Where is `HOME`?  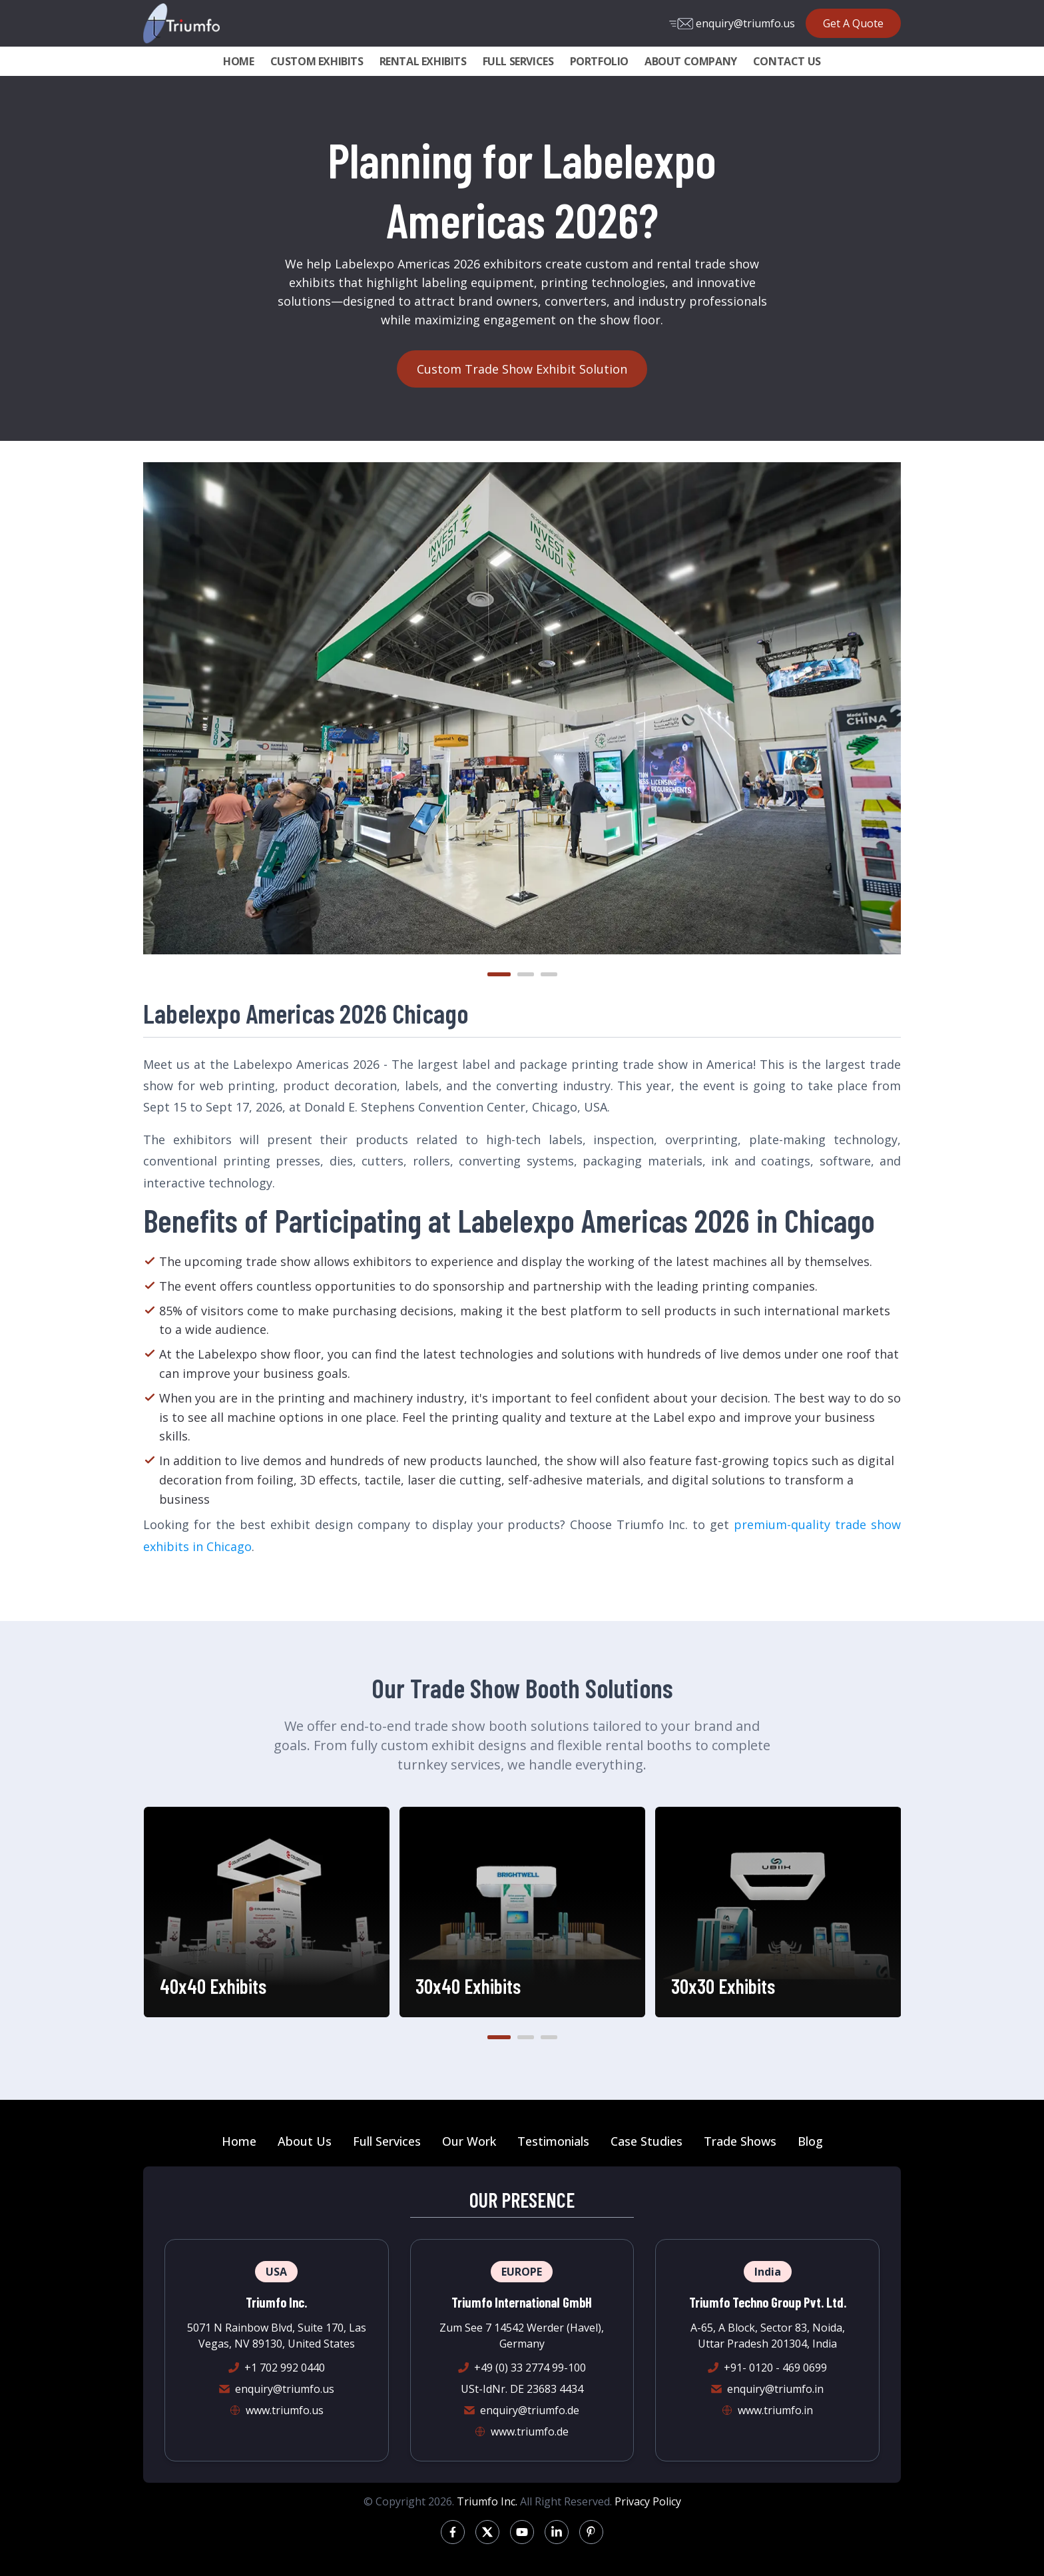 HOME is located at coordinates (238, 61).